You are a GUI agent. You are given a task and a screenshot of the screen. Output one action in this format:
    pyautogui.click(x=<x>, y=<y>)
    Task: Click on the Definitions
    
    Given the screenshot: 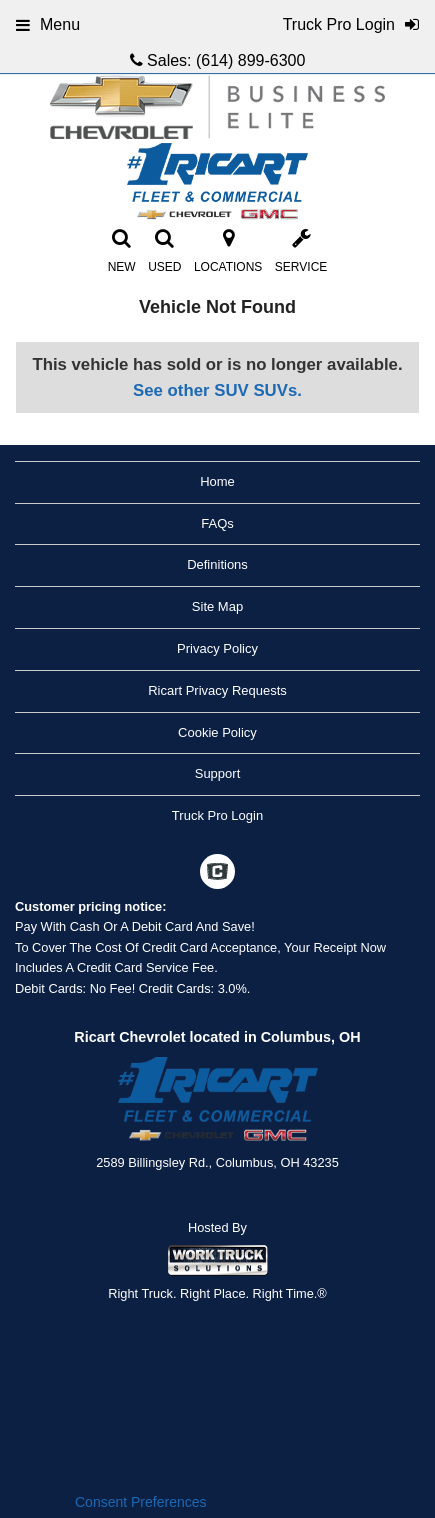 What is the action you would take?
    pyautogui.click(x=217, y=564)
    